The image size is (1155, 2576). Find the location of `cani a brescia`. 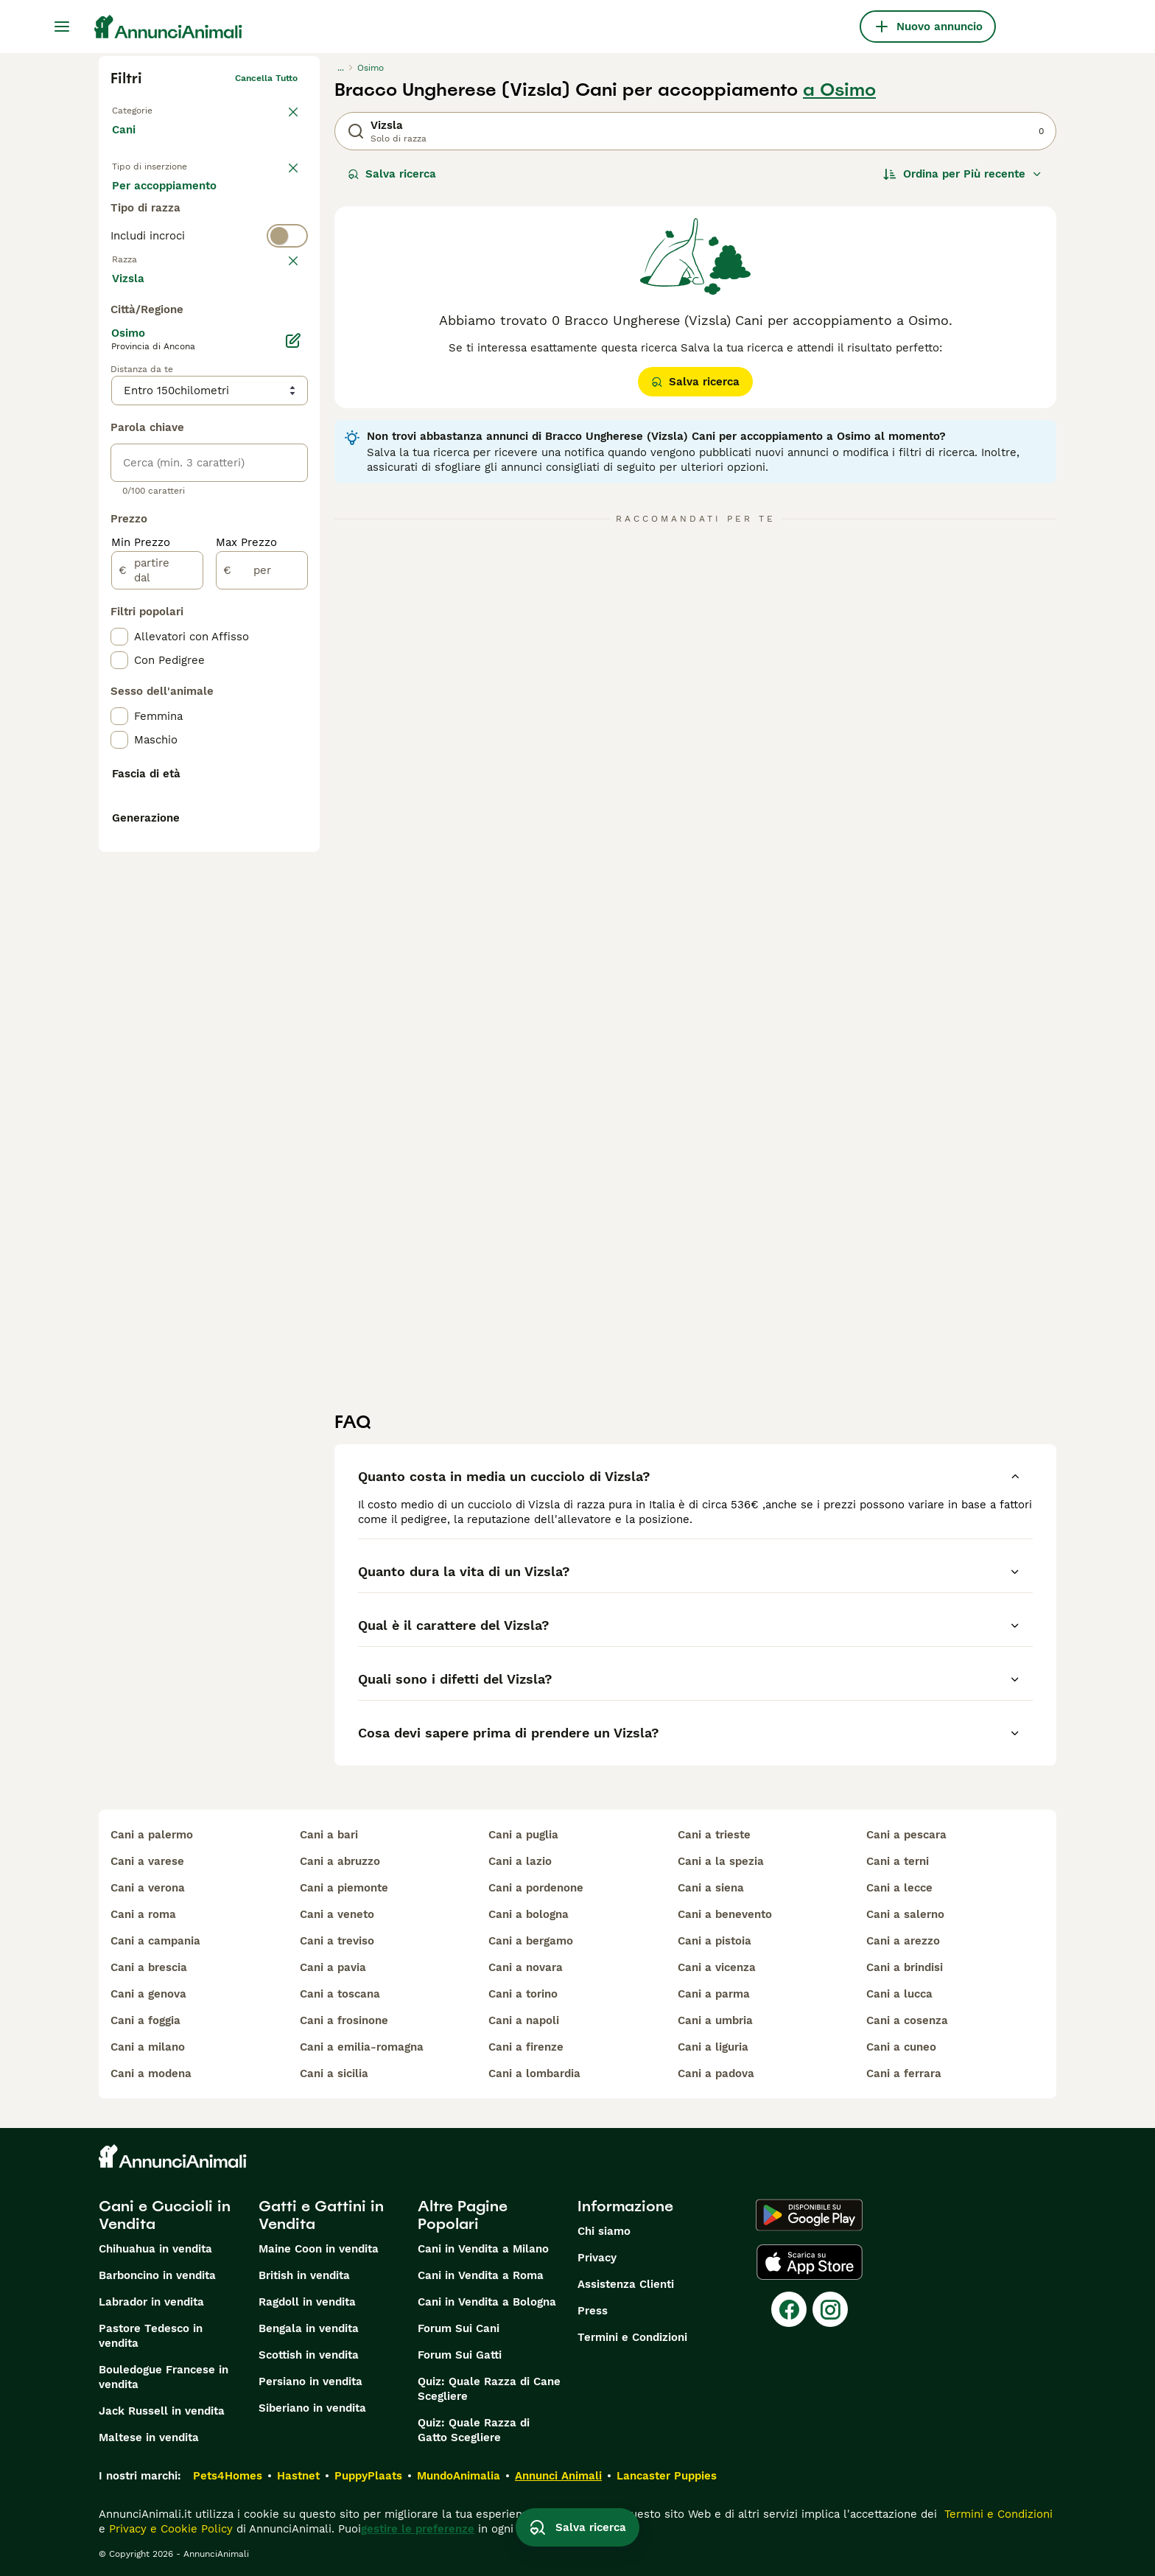

cani a brescia is located at coordinates (148, 1967).